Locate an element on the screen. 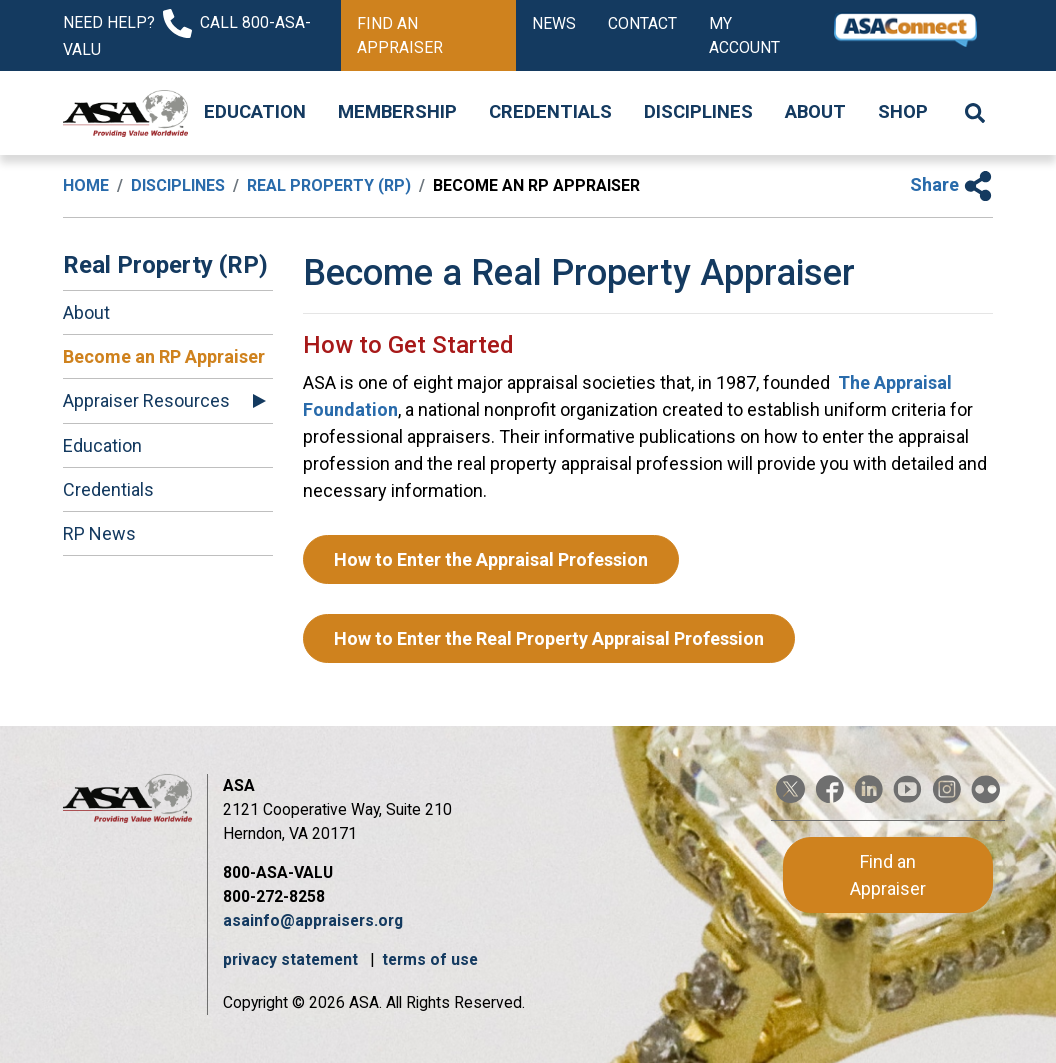 This screenshot has height=1063, width=1056. RP News is located at coordinates (99, 533).